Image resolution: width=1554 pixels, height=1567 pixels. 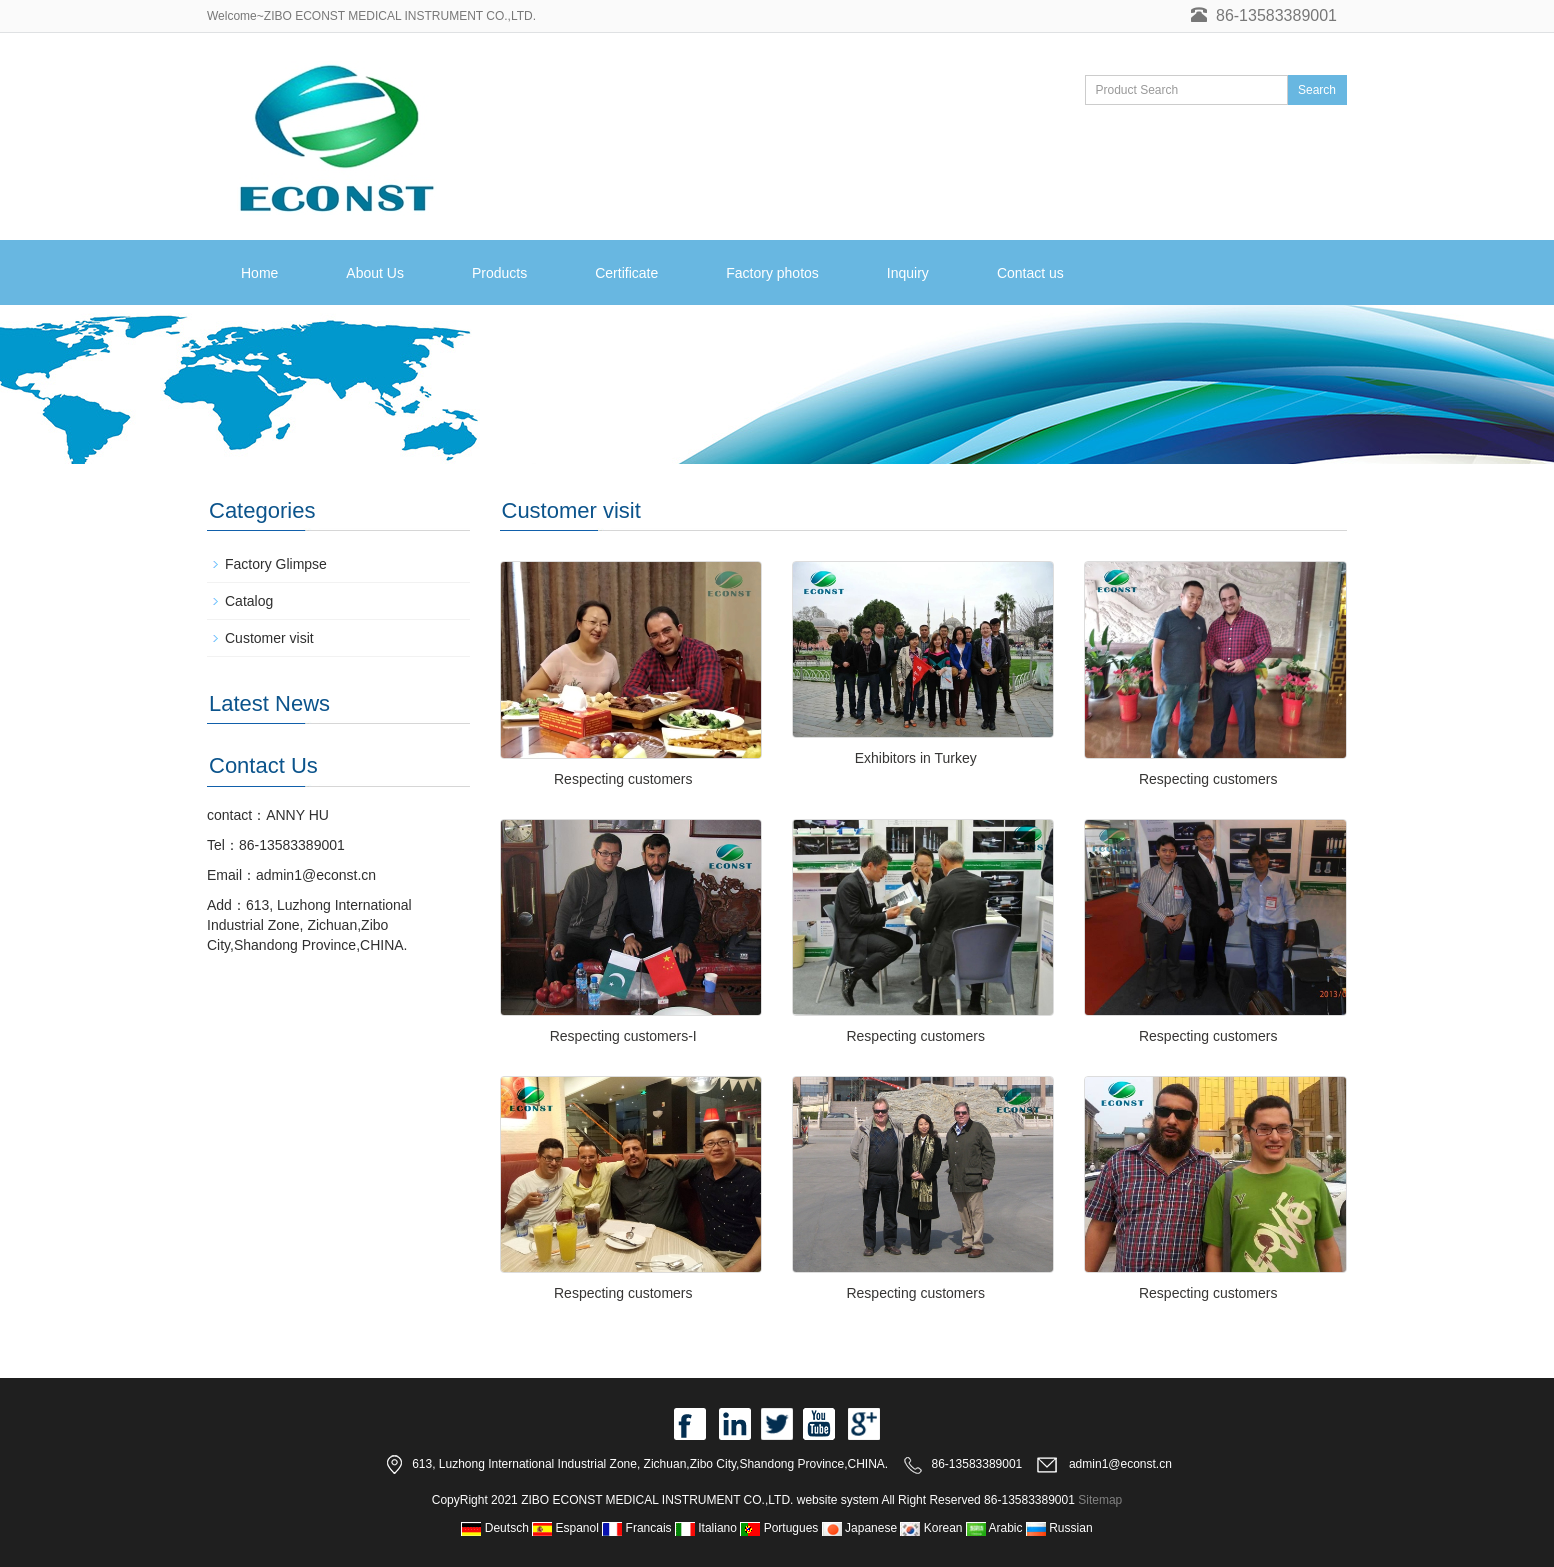 I want to click on Respecting customers-I, so click(x=623, y=1036).